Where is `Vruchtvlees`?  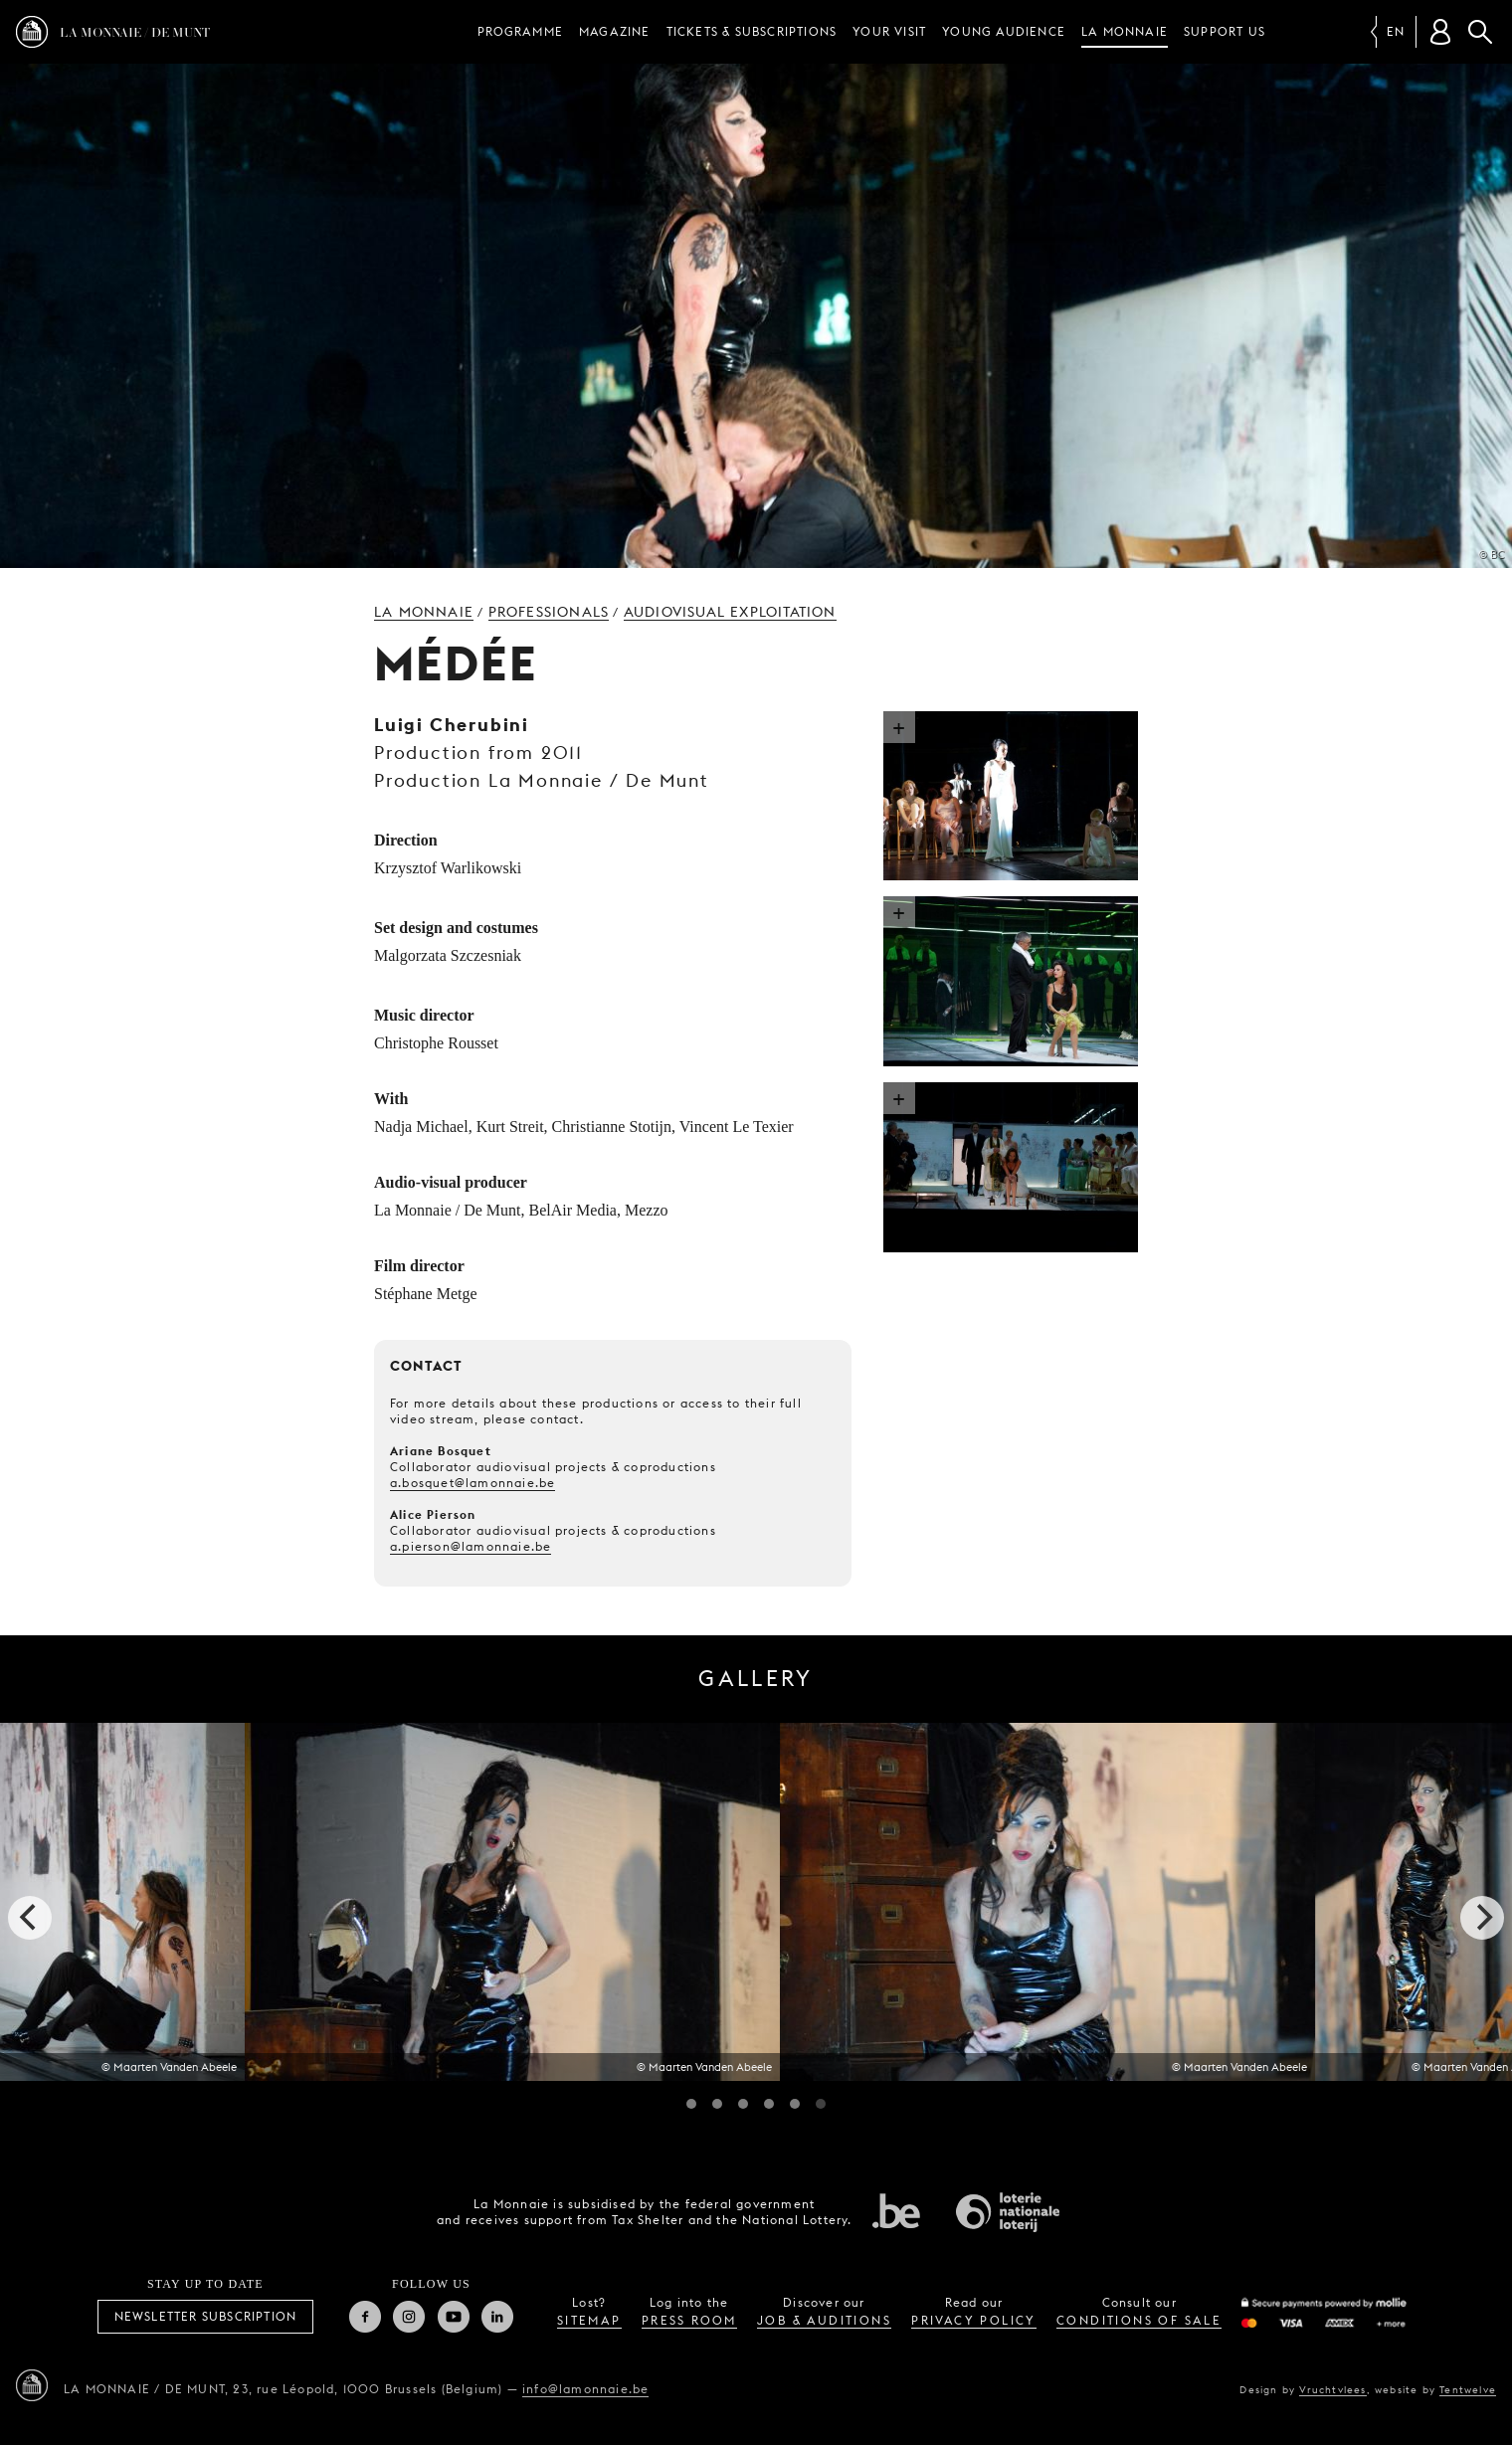
Vruchtvlees is located at coordinates (1332, 2389).